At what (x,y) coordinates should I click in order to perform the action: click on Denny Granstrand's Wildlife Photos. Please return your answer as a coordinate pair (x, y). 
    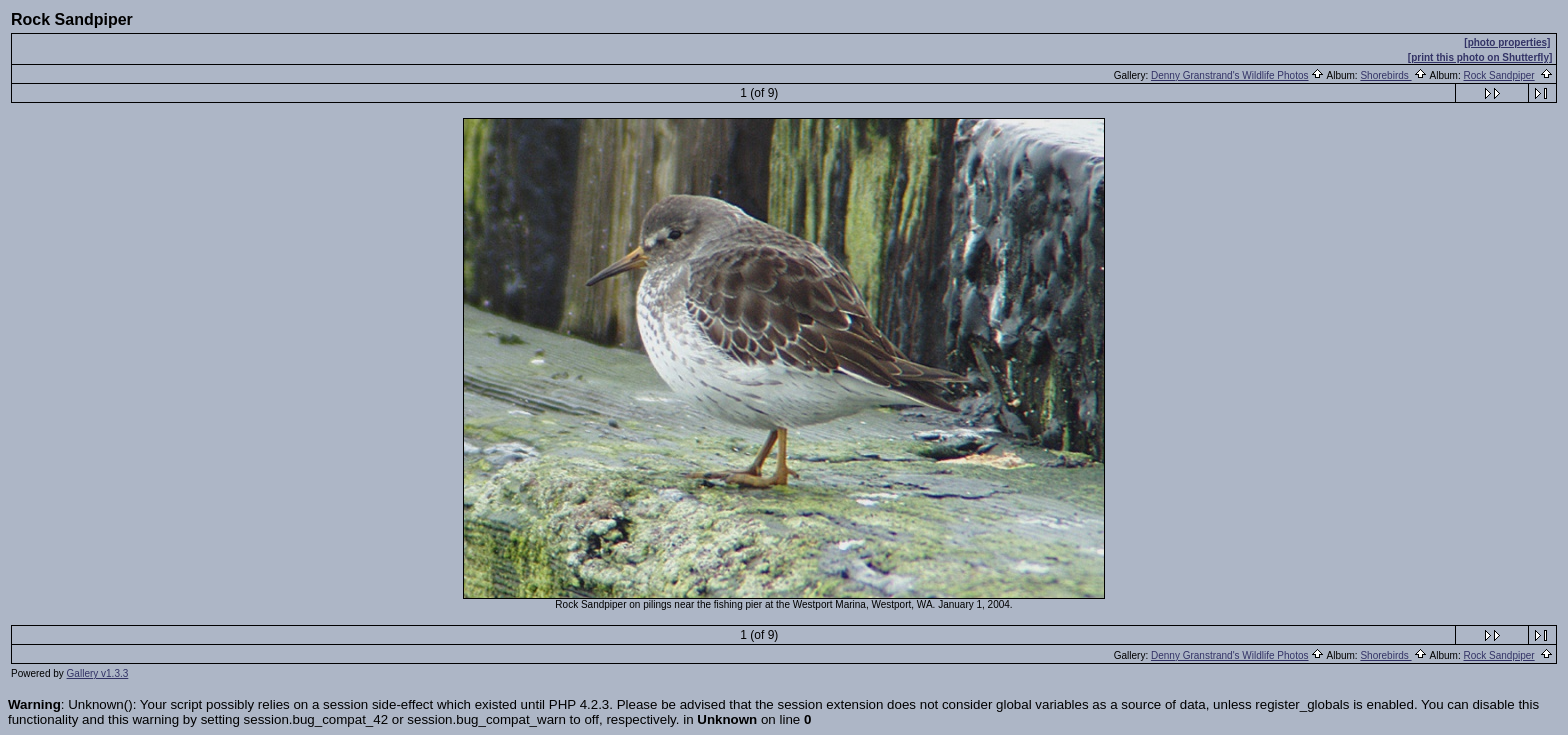
    Looking at the image, I should click on (1230, 75).